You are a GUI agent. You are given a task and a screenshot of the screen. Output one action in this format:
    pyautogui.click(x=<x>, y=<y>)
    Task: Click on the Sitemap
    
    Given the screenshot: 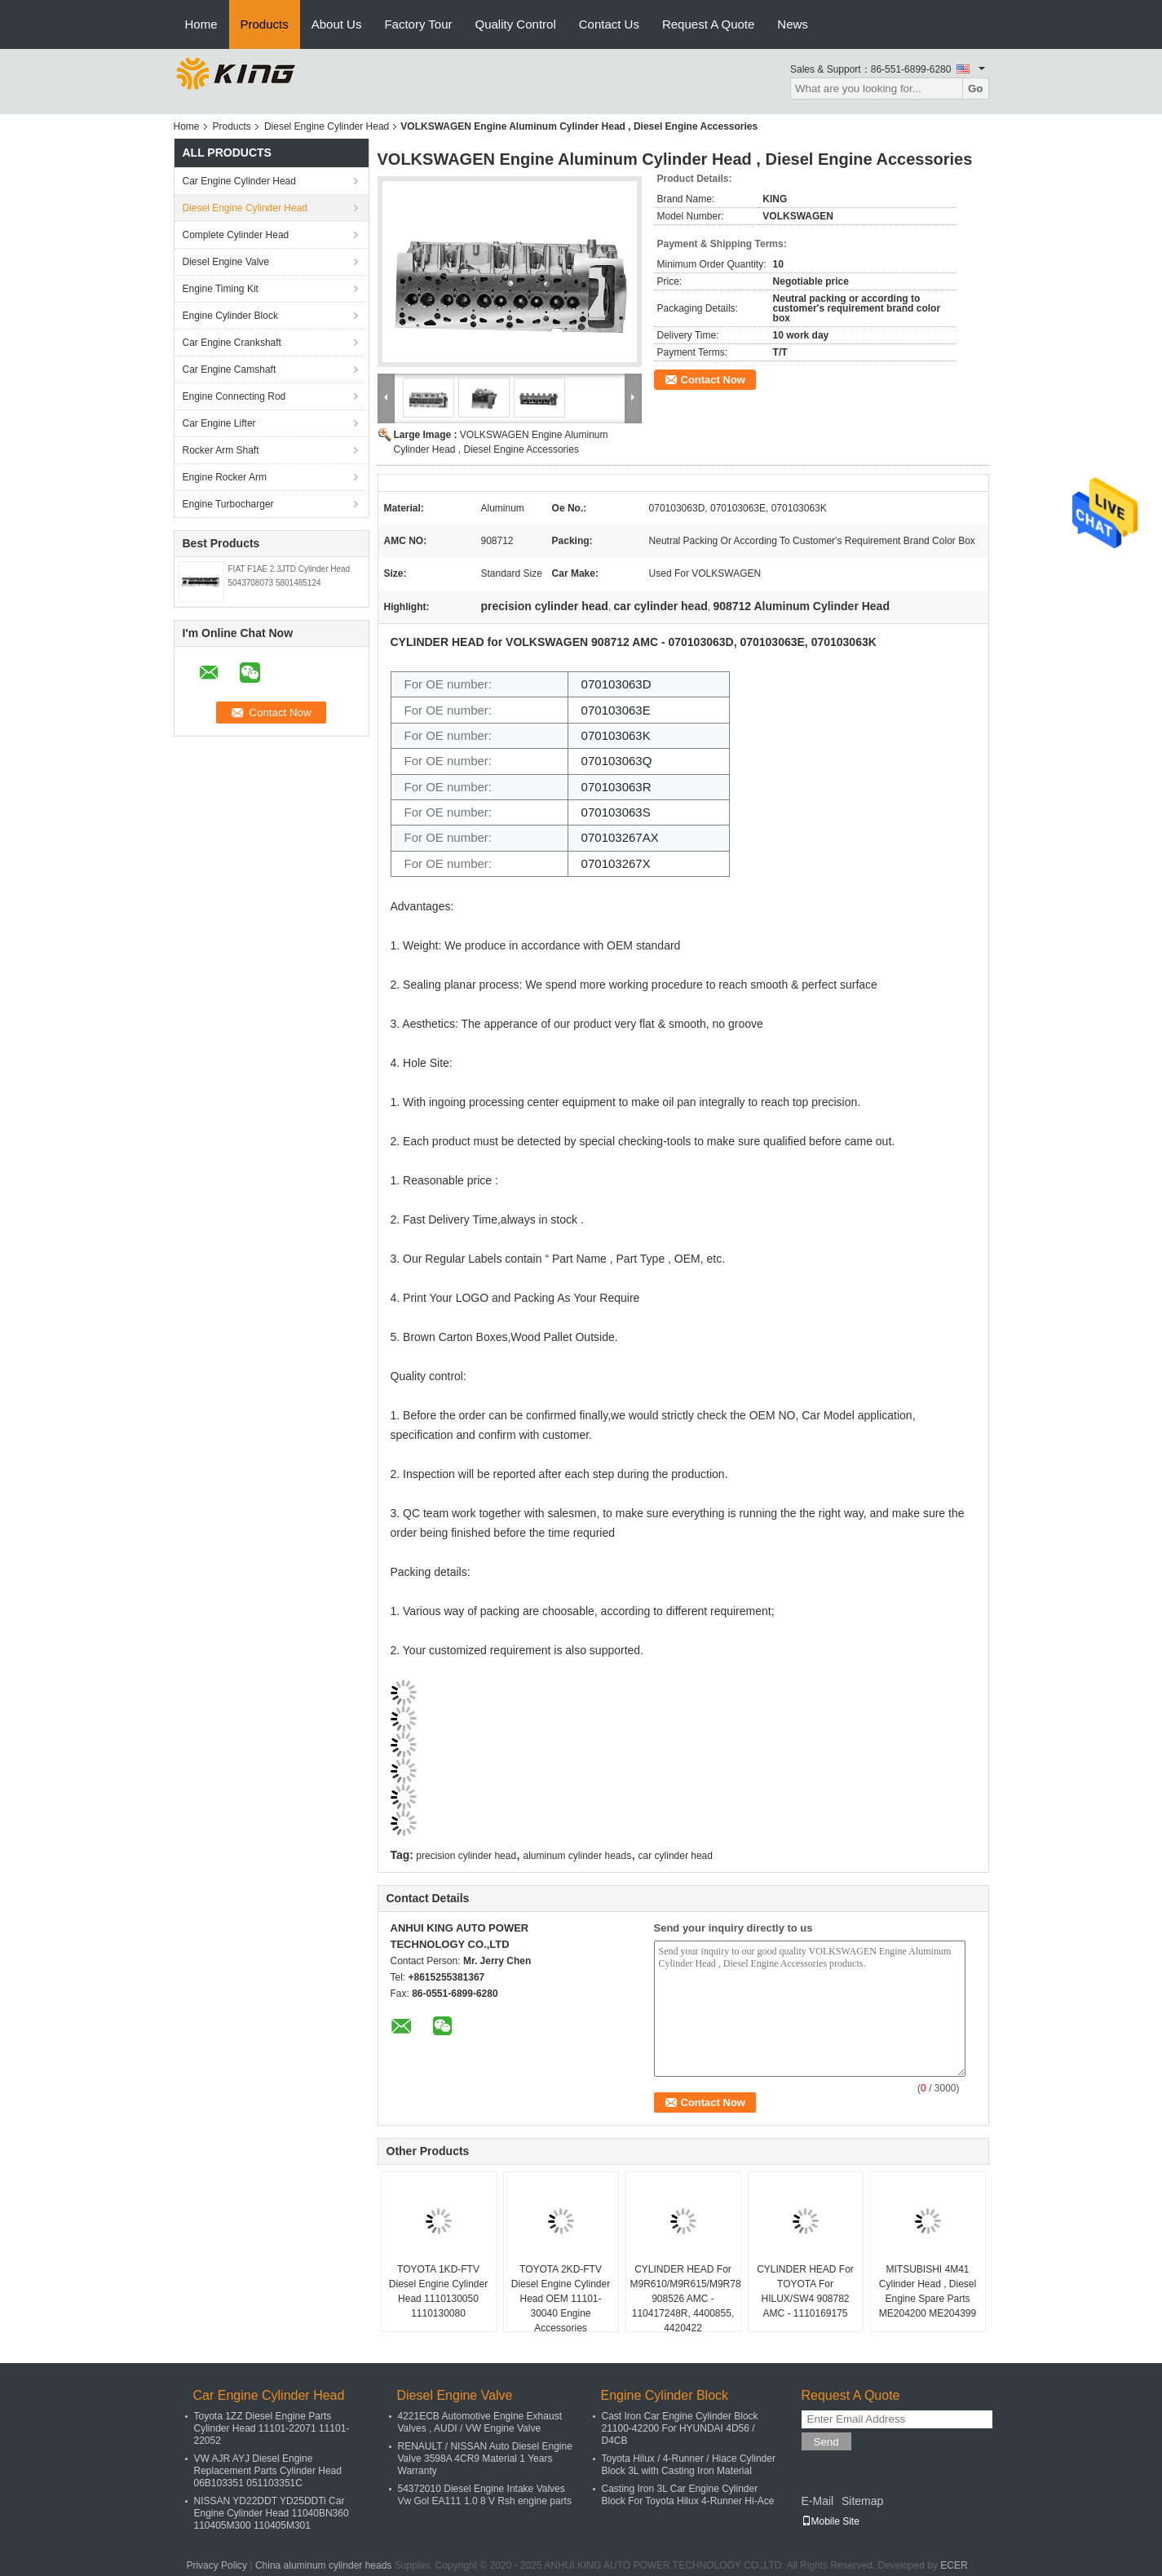 What is the action you would take?
    pyautogui.click(x=862, y=2500)
    